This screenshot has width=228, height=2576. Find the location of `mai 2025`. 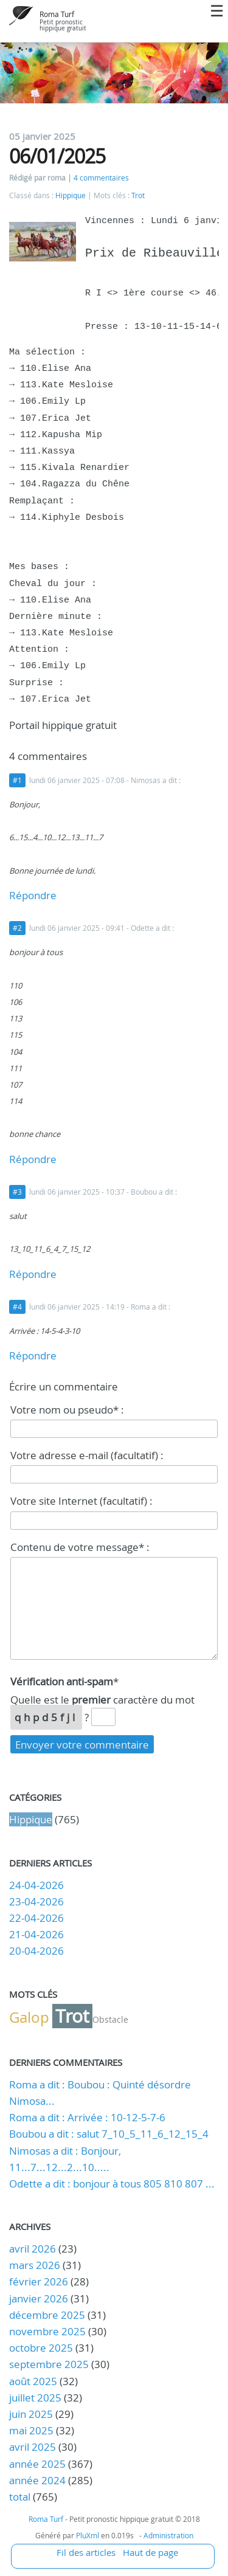

mai 2025 is located at coordinates (31, 2430).